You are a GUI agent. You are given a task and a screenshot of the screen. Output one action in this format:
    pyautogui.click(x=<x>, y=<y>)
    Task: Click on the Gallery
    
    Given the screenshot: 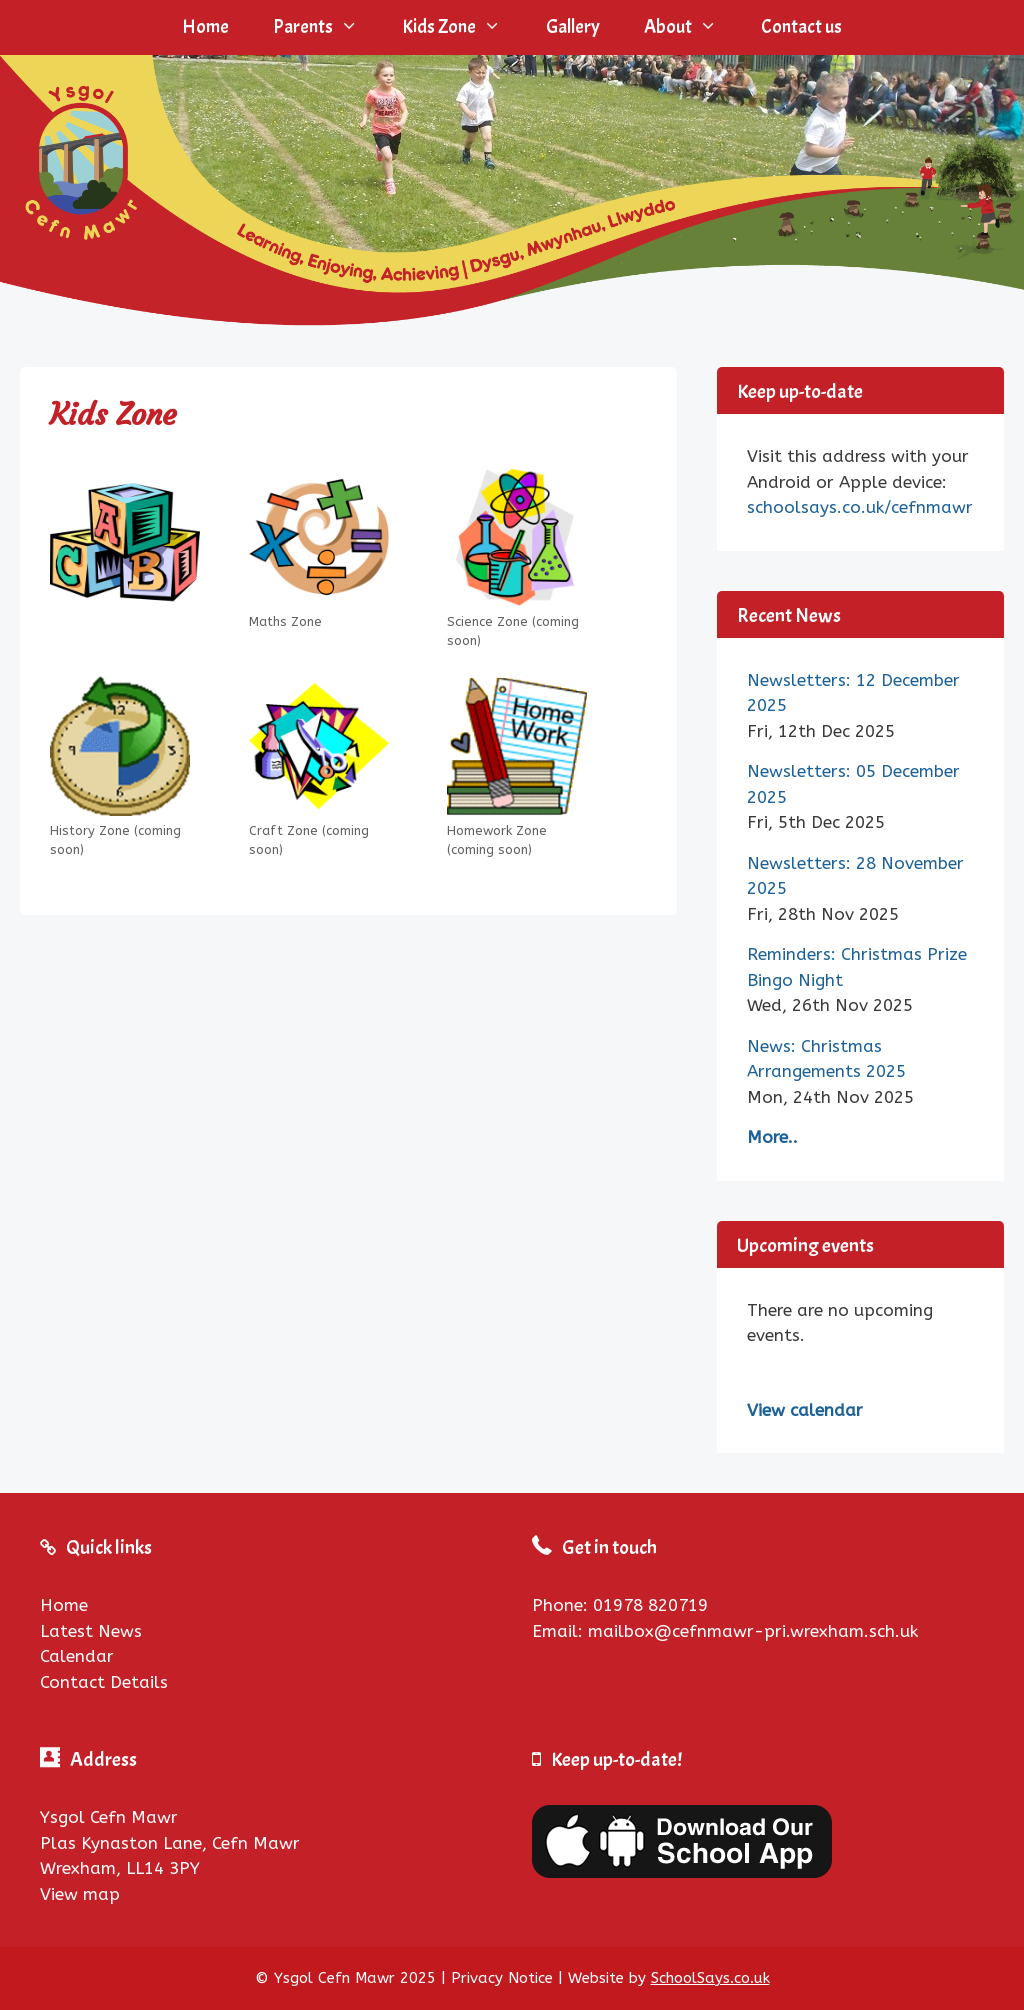 What is the action you would take?
    pyautogui.click(x=573, y=27)
    